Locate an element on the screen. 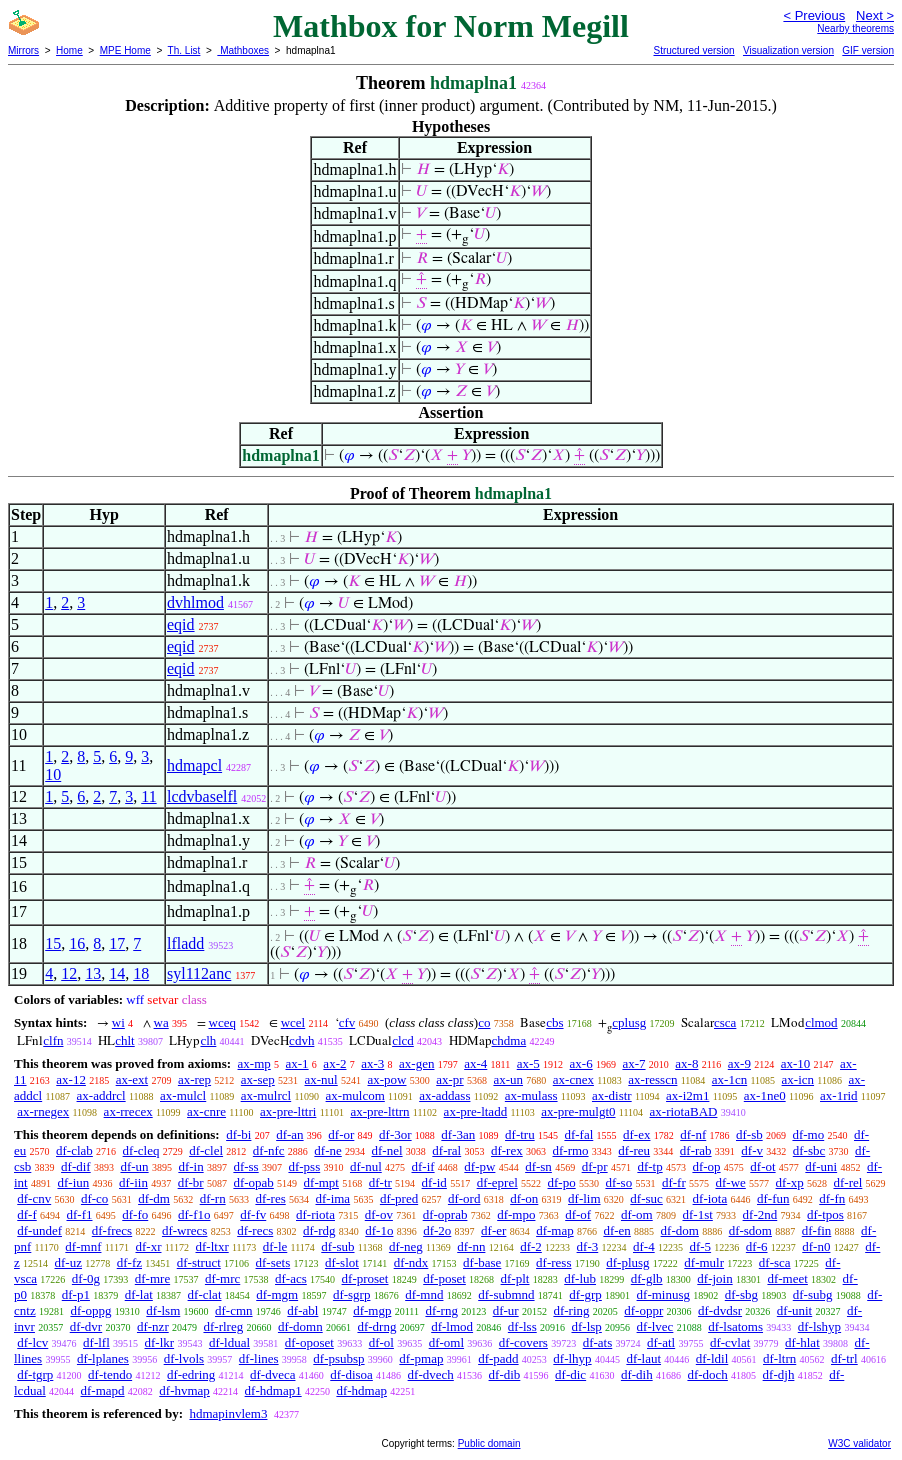 The height and width of the screenshot is (1460, 902). df-lim is located at coordinates (584, 1198).